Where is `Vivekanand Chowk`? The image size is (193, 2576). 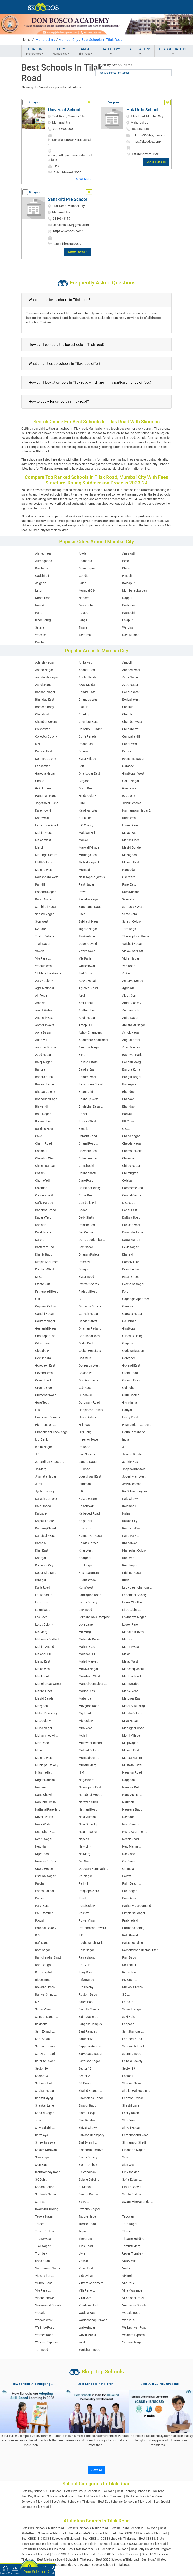 Vivekanand Chowk is located at coordinates (48, 2305).